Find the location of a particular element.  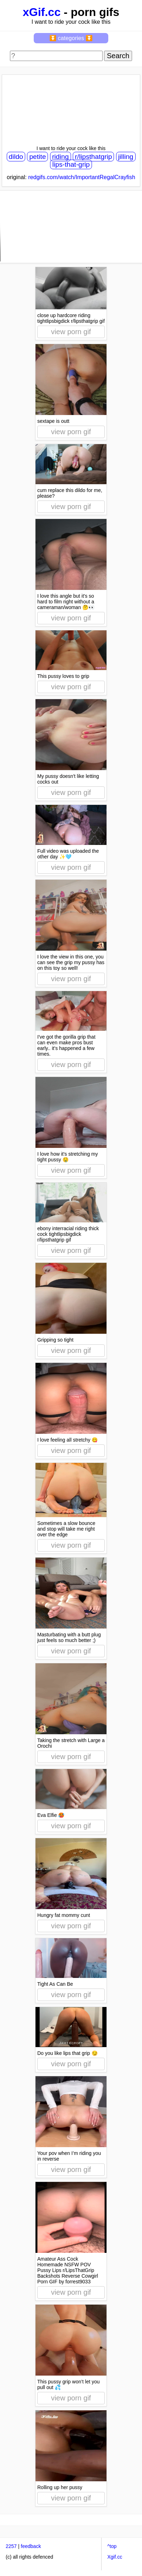

Xgif.cc is located at coordinates (114, 2557).